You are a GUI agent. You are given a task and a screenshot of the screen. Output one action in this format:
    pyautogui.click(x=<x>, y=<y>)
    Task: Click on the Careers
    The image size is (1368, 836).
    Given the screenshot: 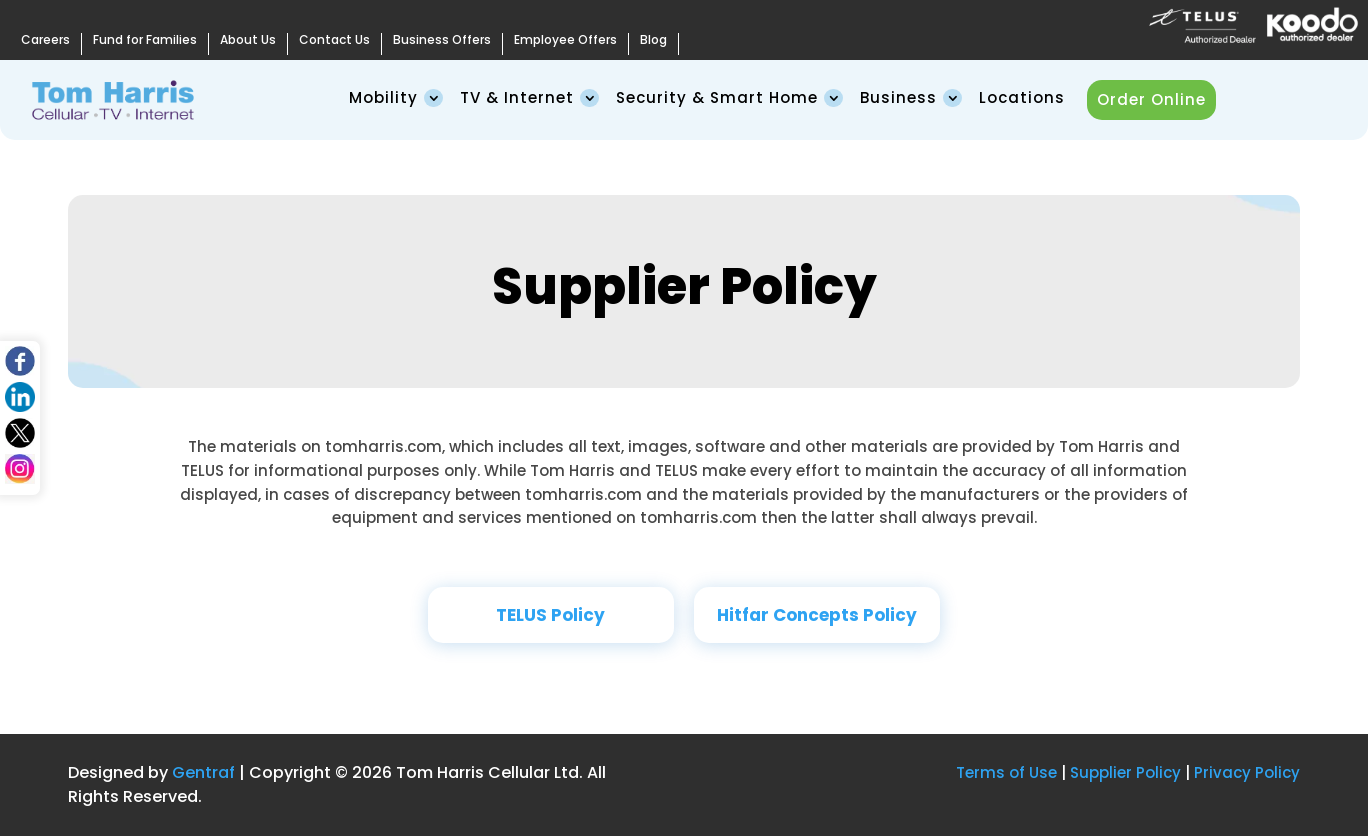 What is the action you would take?
    pyautogui.click(x=45, y=40)
    